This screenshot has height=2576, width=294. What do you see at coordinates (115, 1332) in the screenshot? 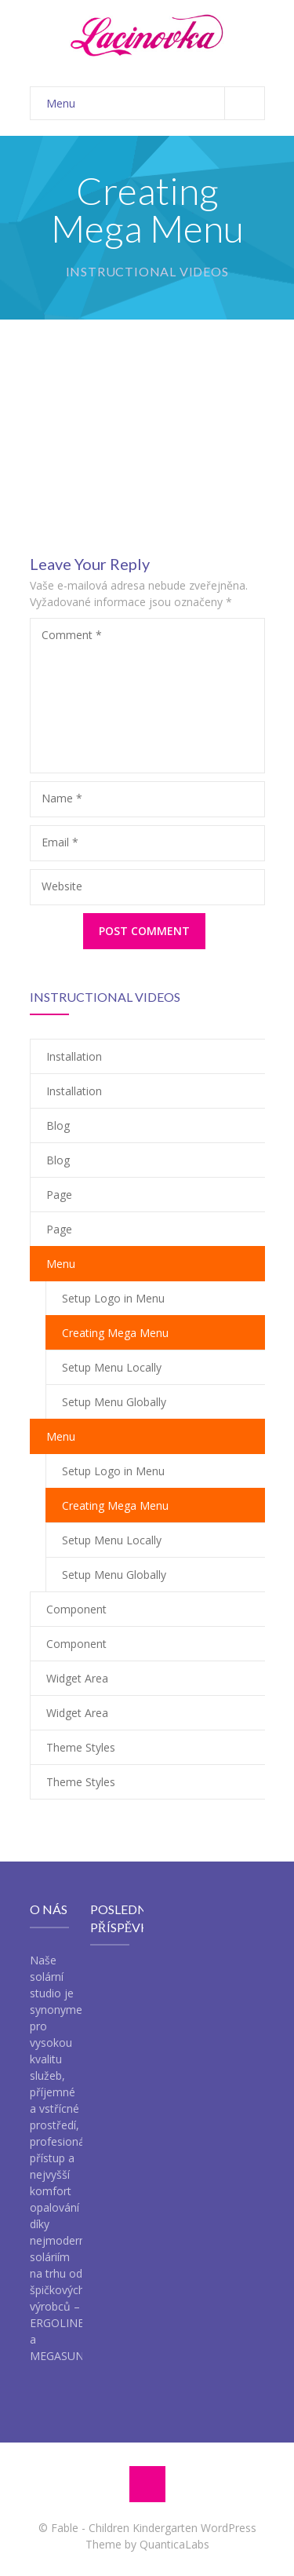
I see `Creating Mega Menu` at bounding box center [115, 1332].